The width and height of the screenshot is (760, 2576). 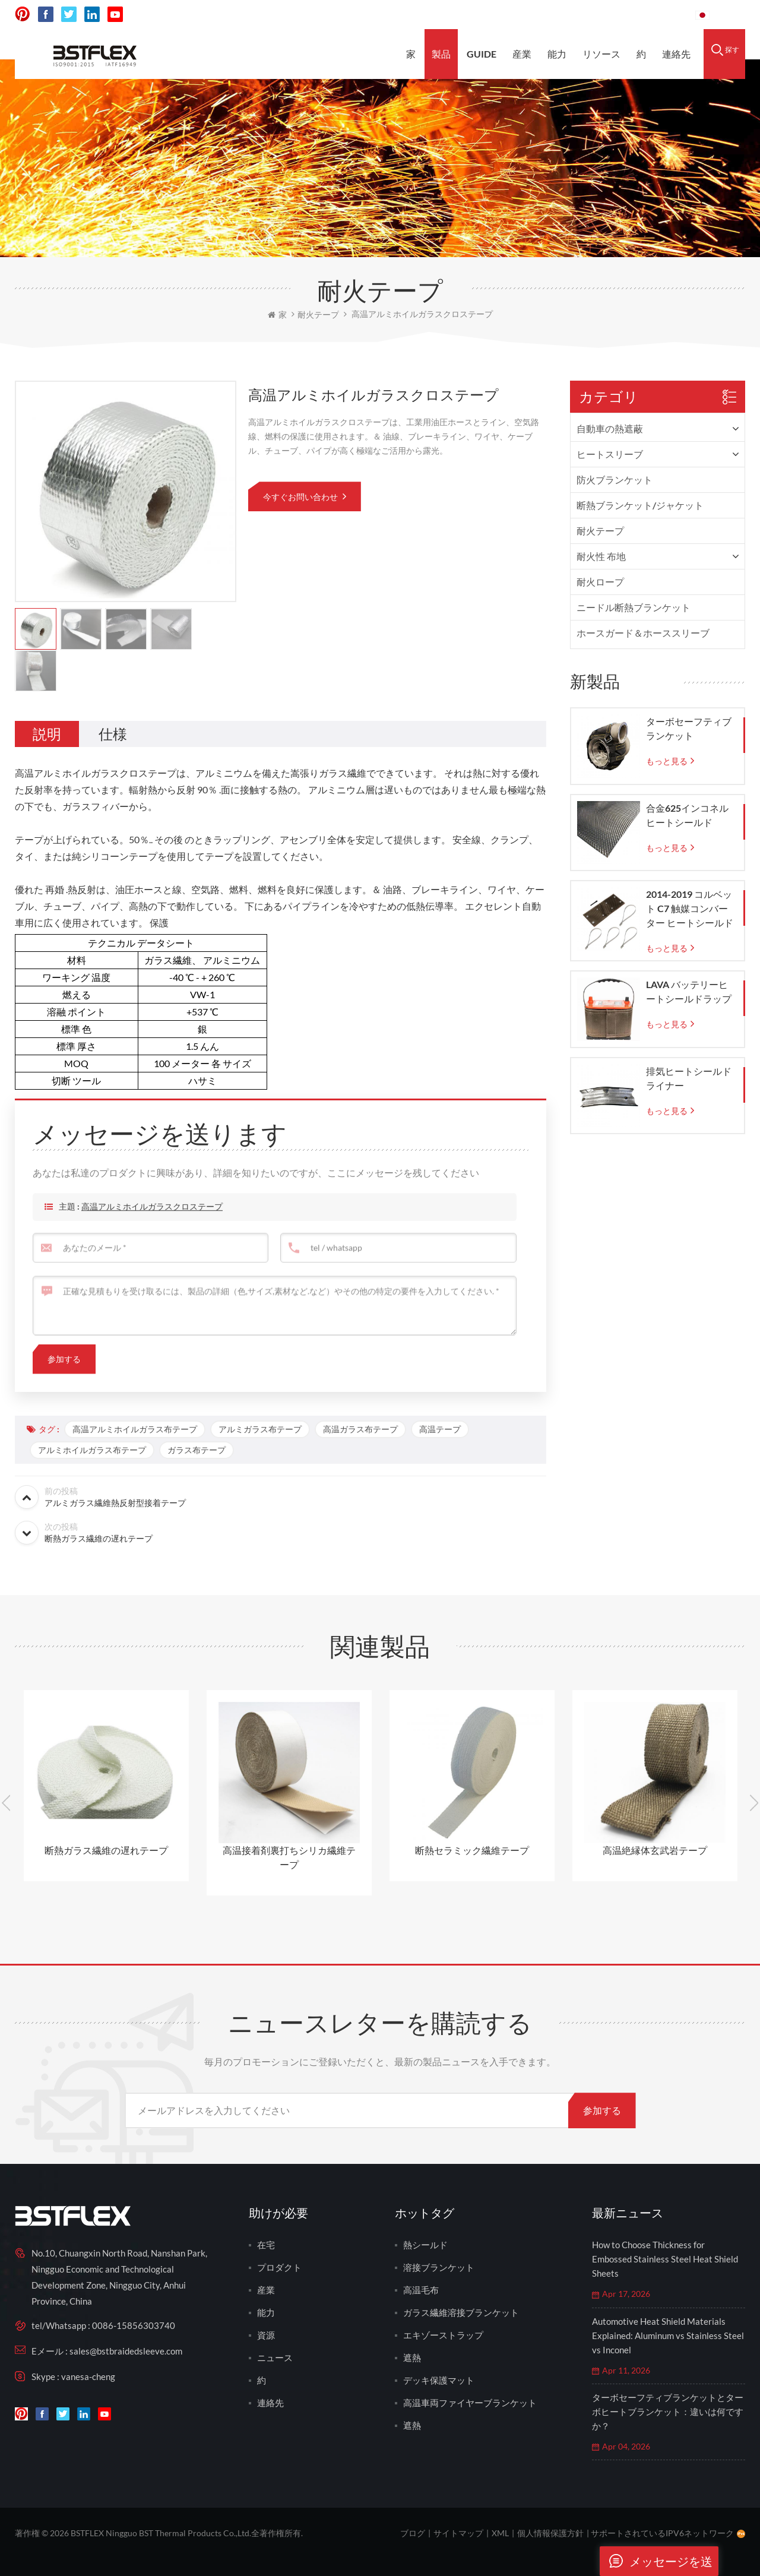 What do you see at coordinates (421, 2289) in the screenshot?
I see `高温毛布` at bounding box center [421, 2289].